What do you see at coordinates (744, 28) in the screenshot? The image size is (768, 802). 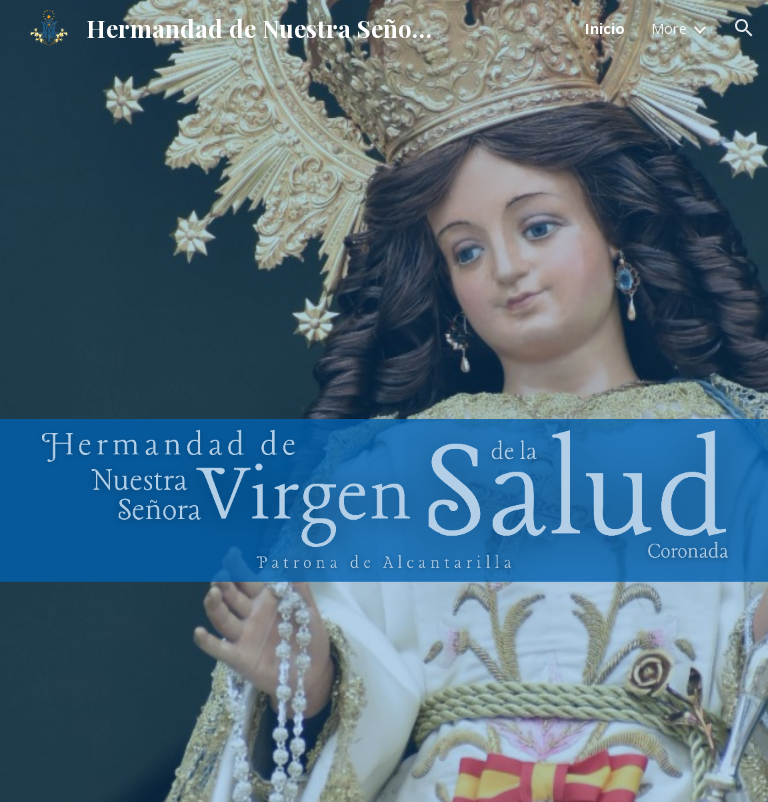 I see `[button]` at bounding box center [744, 28].